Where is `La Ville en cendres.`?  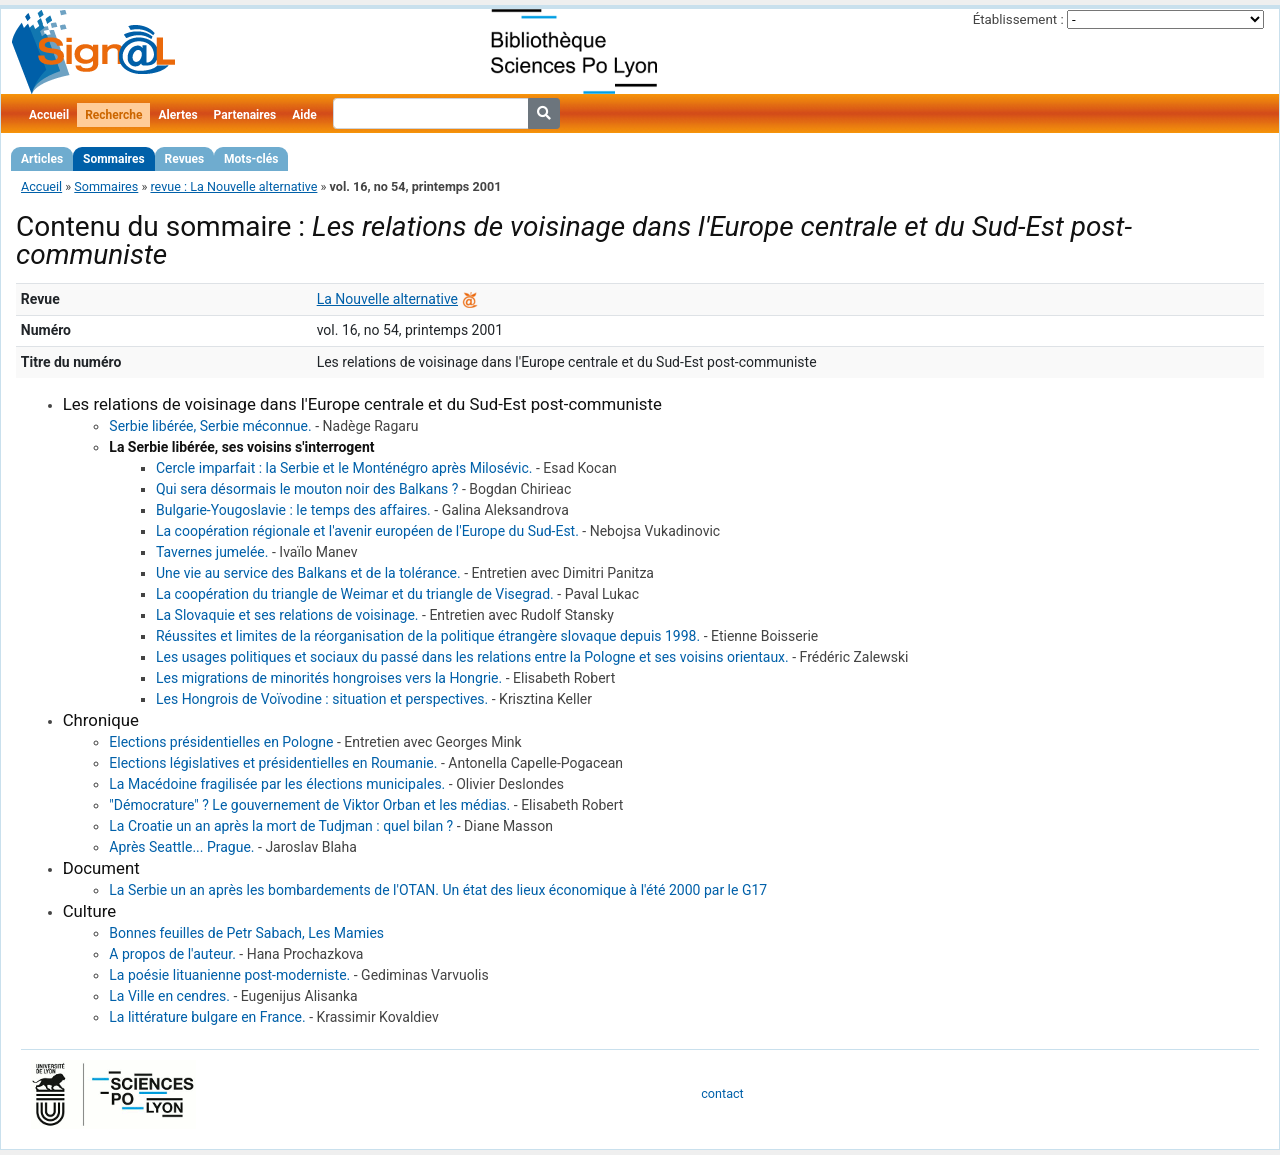
La Ville en cendres. is located at coordinates (169, 996).